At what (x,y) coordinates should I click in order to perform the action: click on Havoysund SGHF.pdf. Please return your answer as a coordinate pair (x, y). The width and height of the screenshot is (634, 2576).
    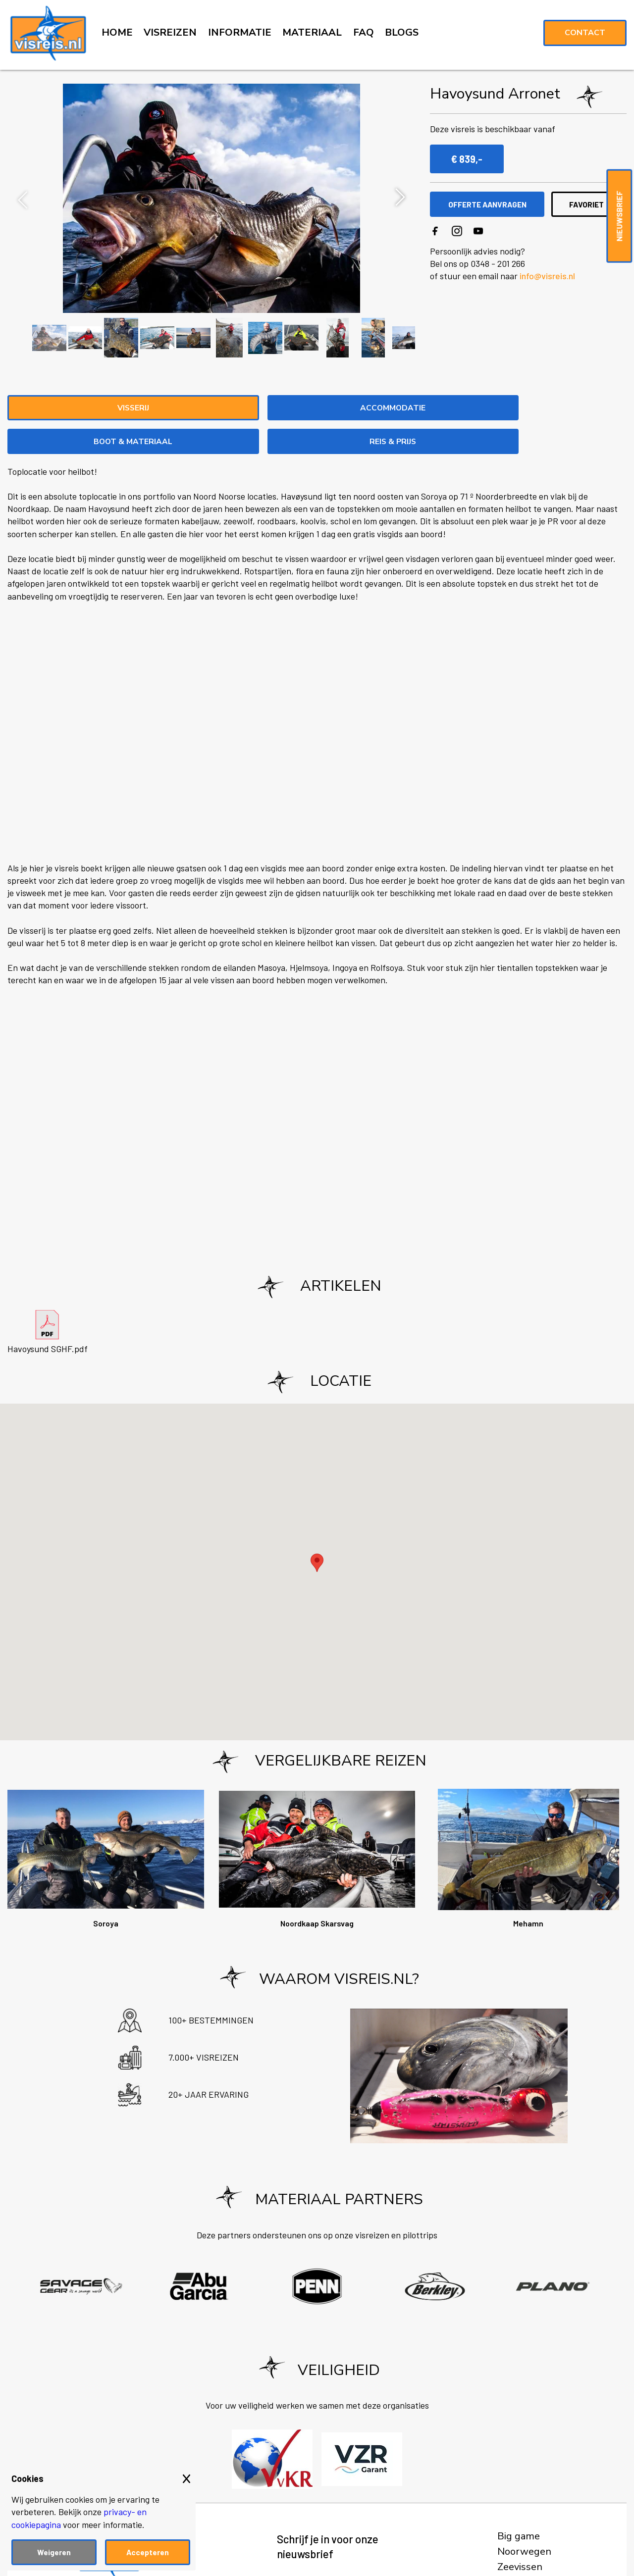
    Looking at the image, I should click on (47, 1299).